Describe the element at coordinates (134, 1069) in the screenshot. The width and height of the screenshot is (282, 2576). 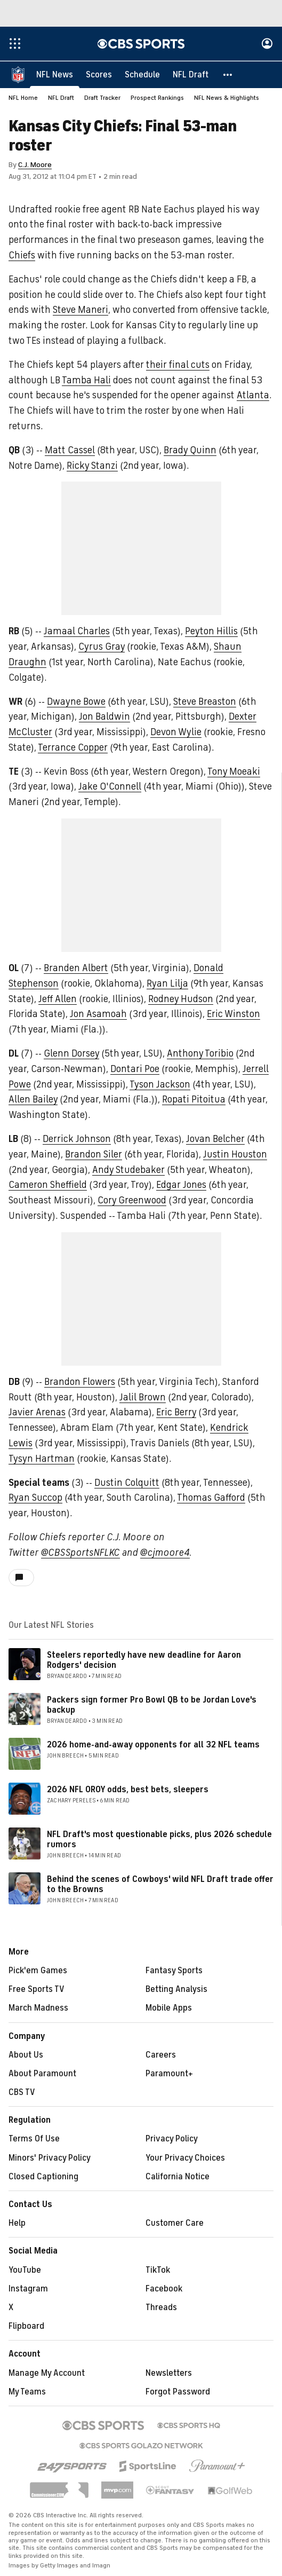
I see `Dontari Poe` at that location.